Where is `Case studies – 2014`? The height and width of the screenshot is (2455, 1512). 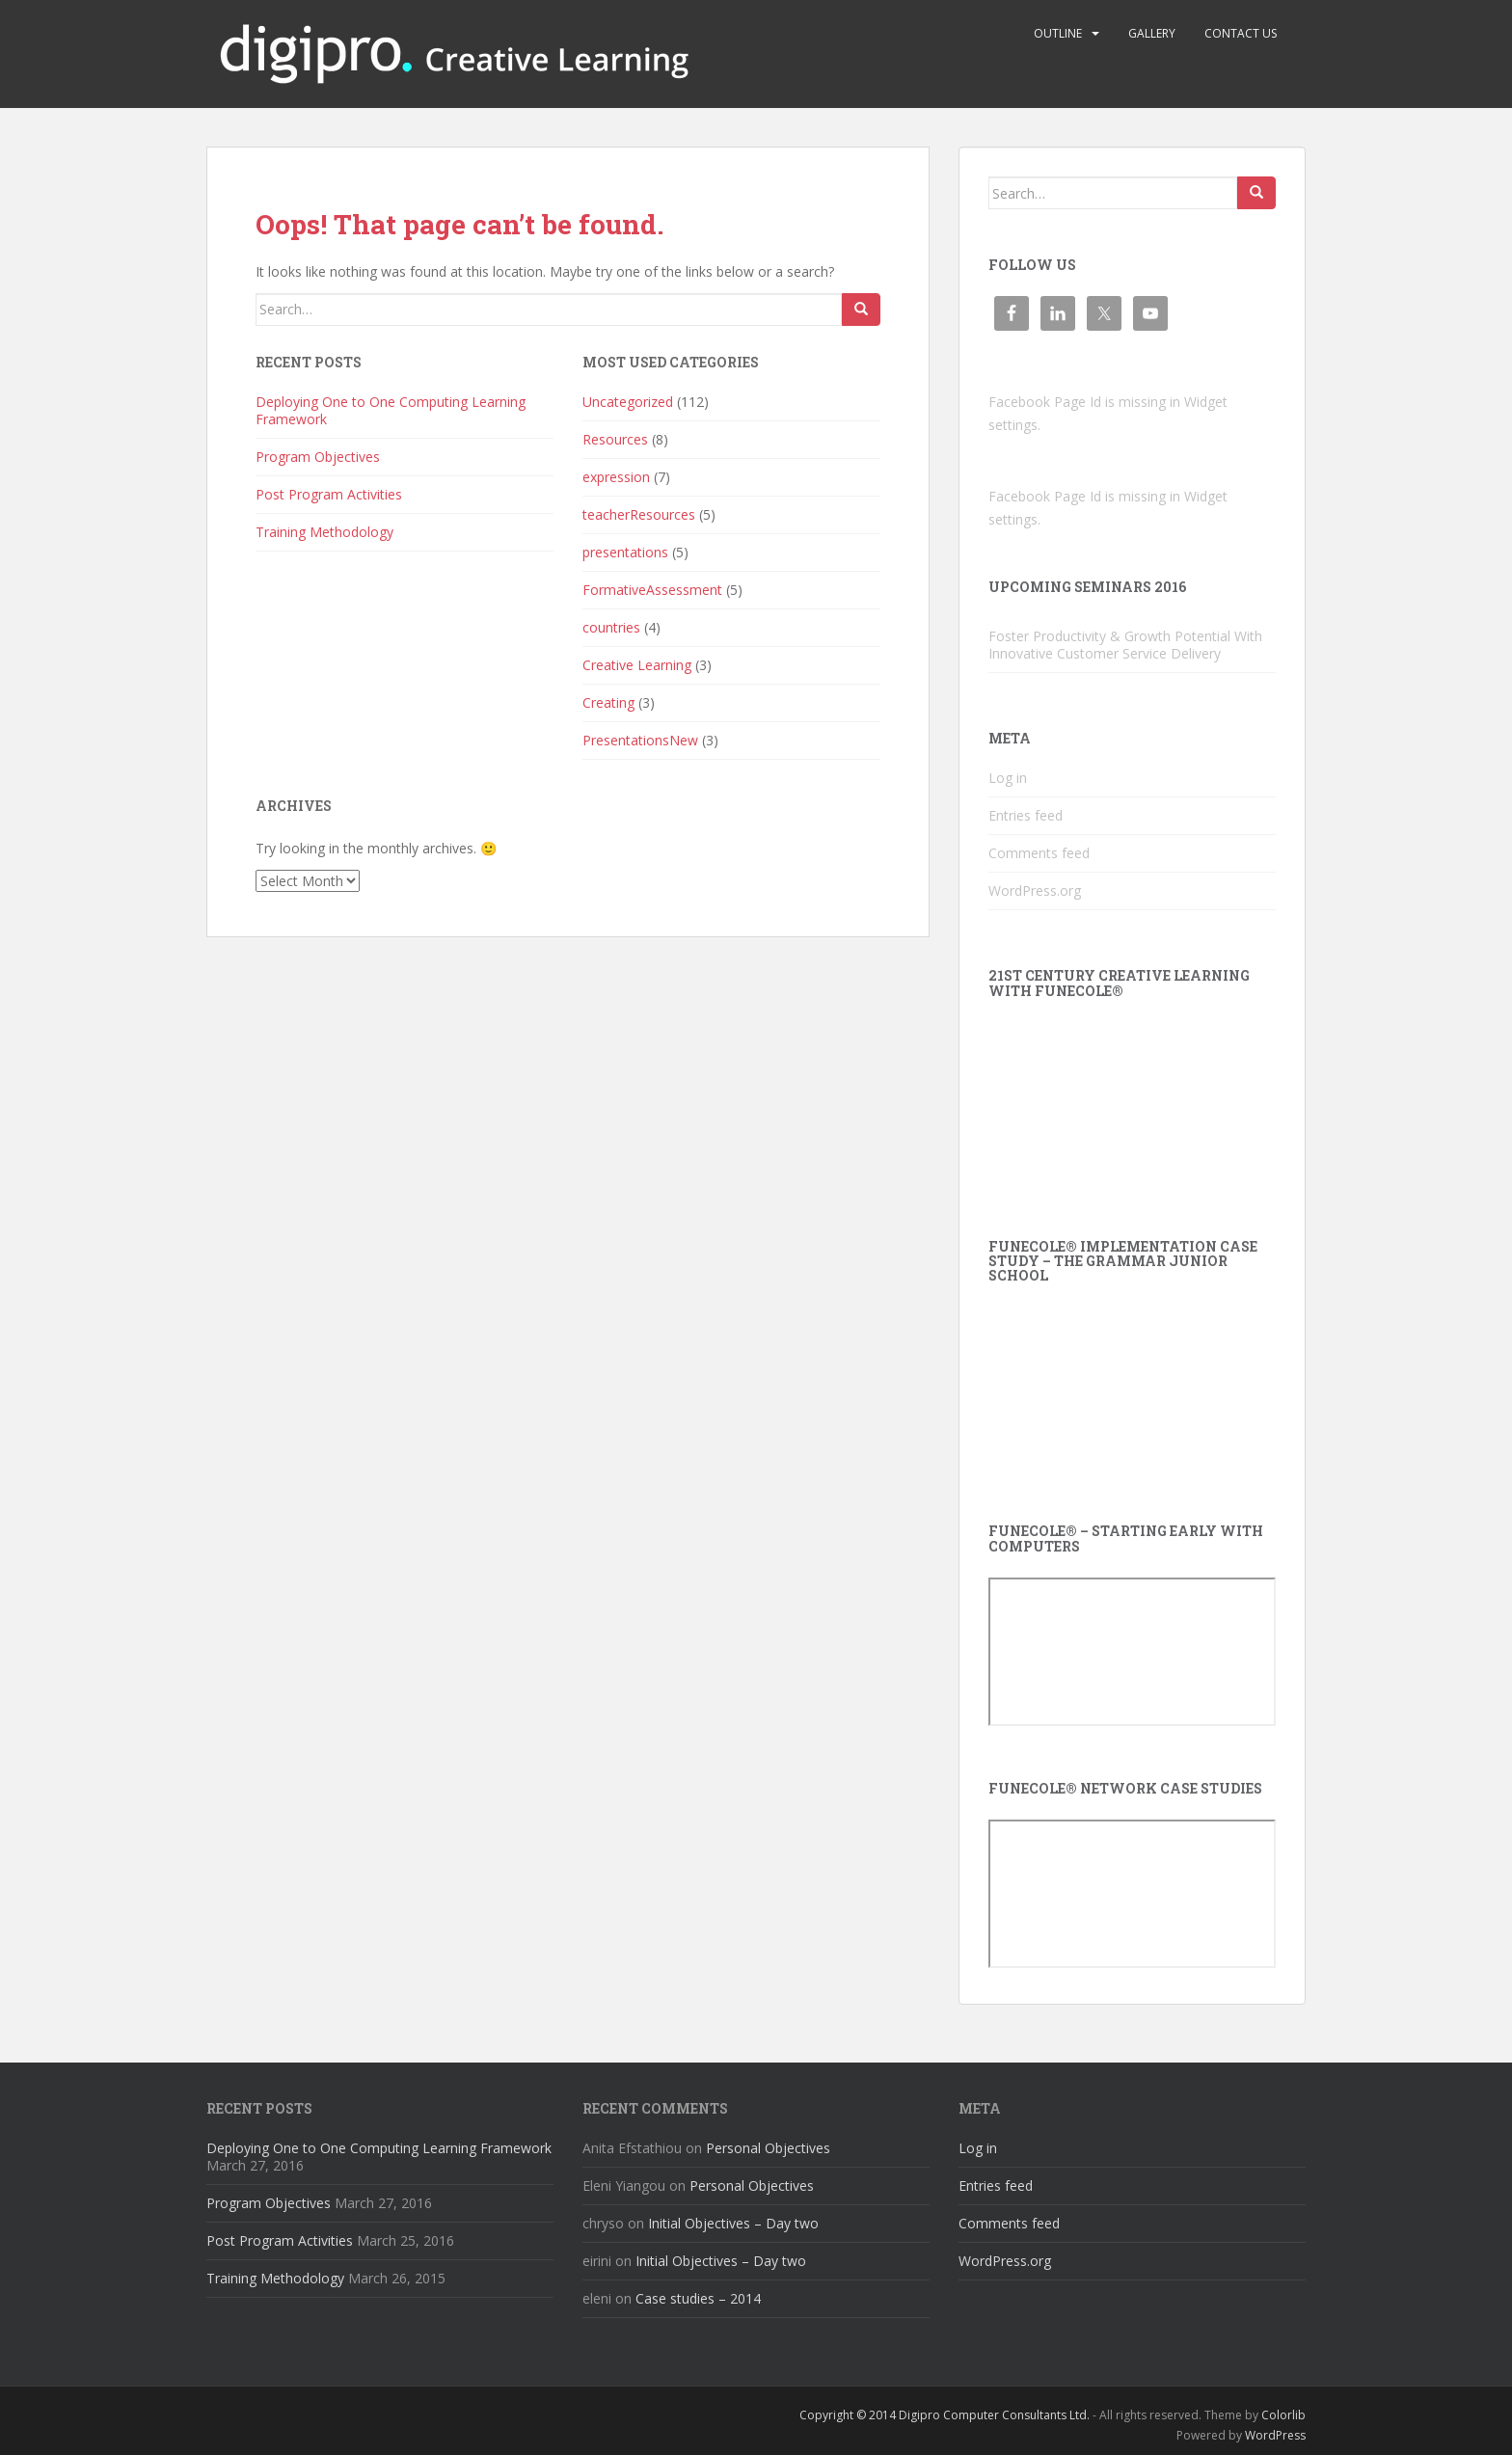
Case studies – 2014 is located at coordinates (698, 2298).